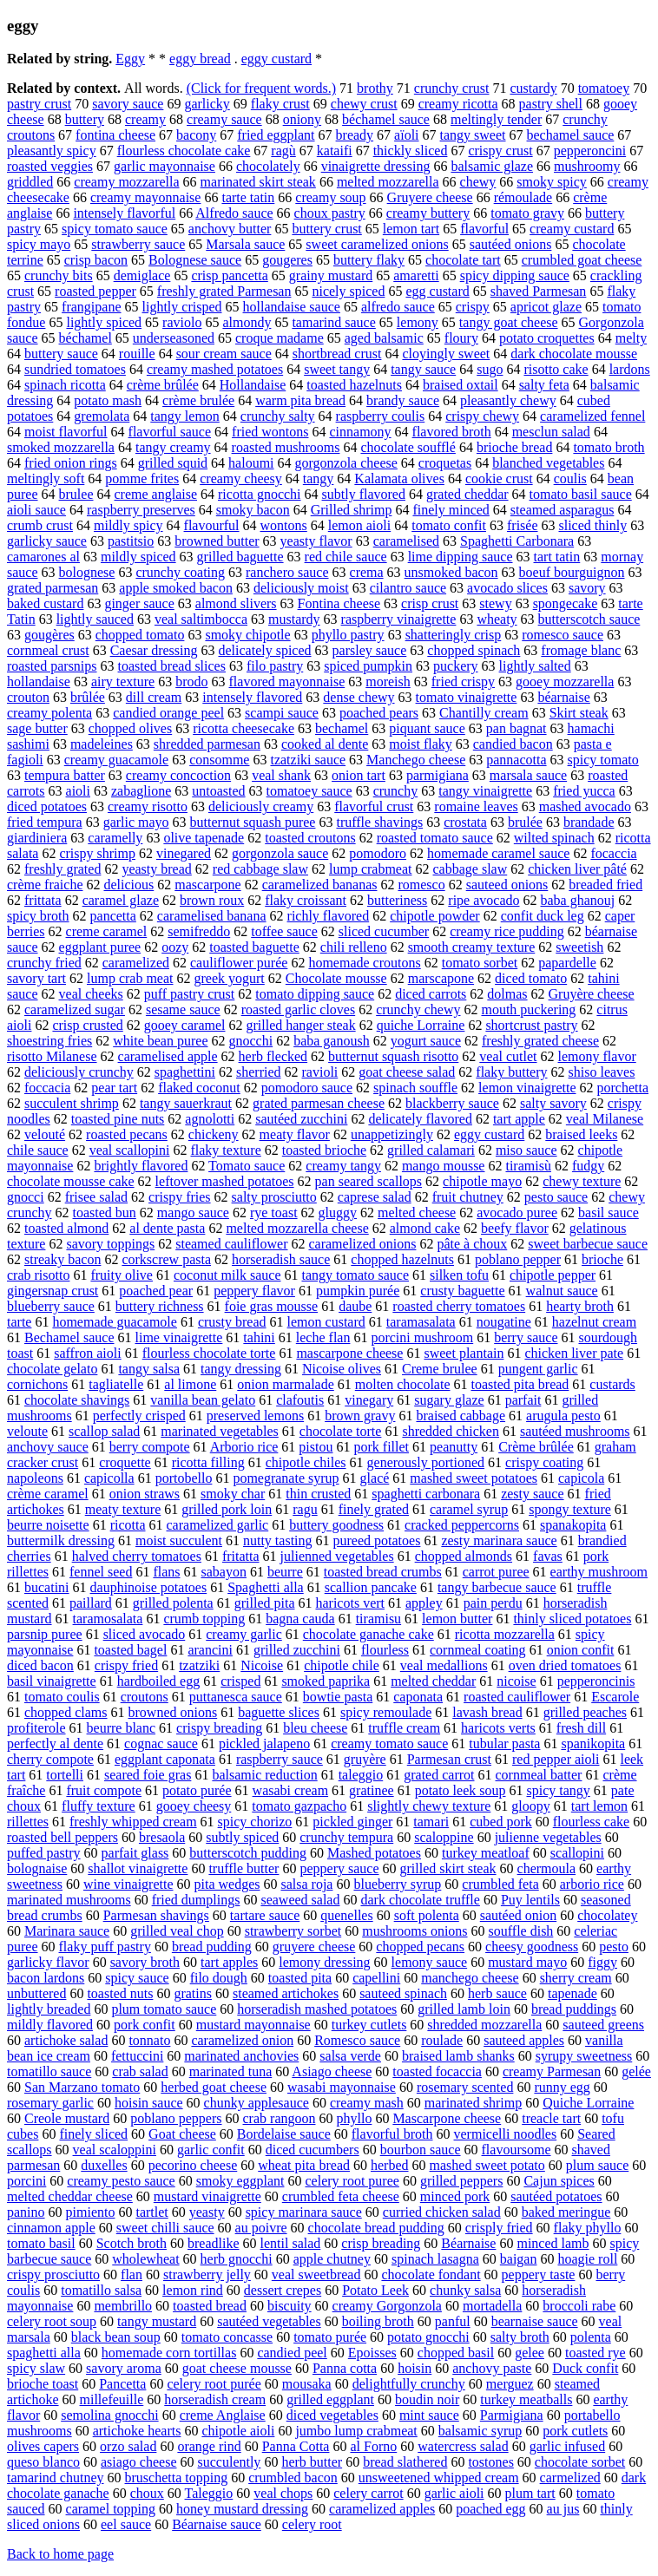 This screenshot has width=658, height=2576. I want to click on browned butter, so click(216, 541).